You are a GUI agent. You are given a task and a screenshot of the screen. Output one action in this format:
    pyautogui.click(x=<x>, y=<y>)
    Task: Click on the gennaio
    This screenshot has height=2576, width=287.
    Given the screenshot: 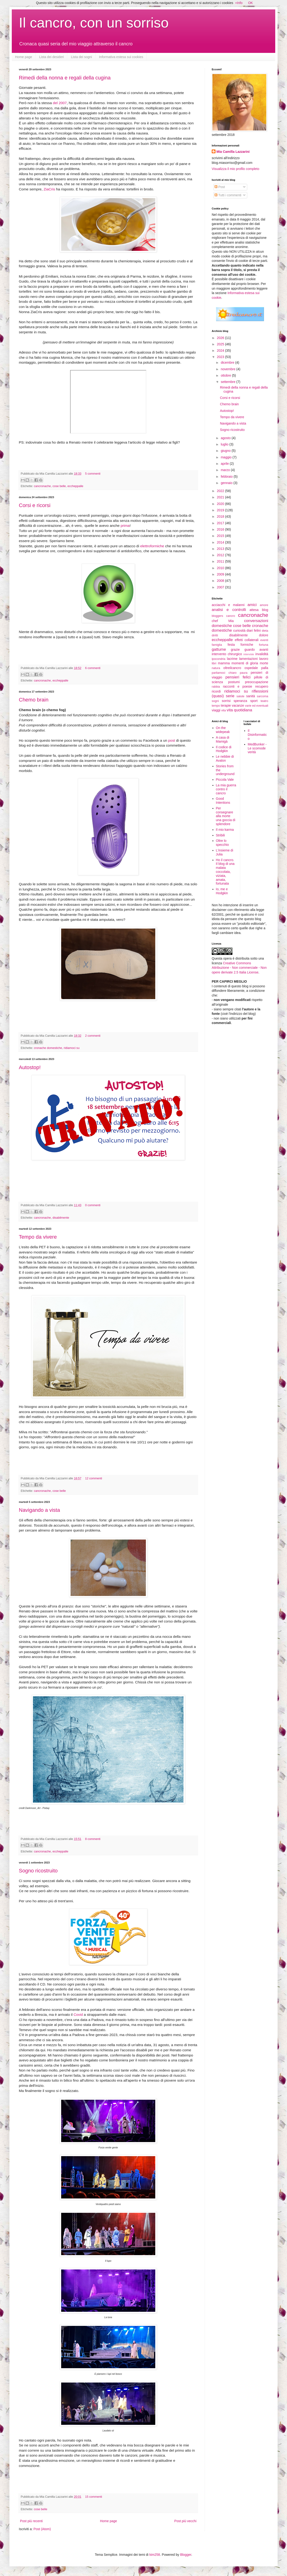 What is the action you would take?
    pyautogui.click(x=227, y=483)
    